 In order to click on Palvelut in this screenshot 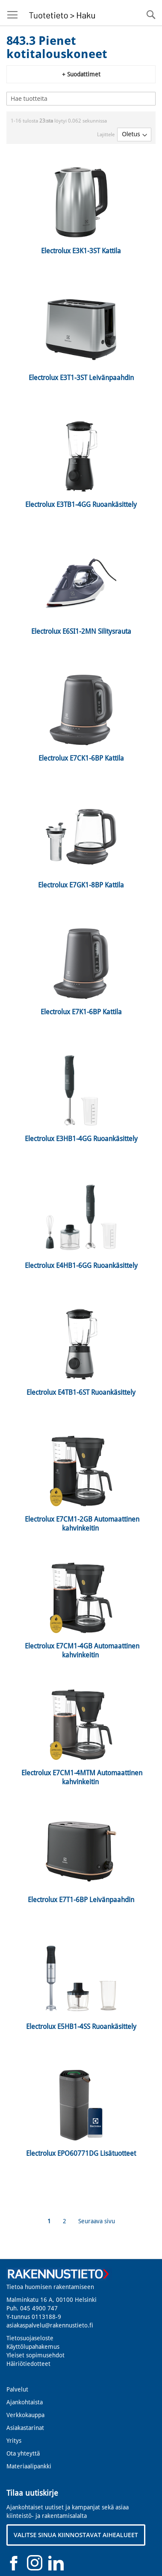, I will do `click(17, 2389)`.